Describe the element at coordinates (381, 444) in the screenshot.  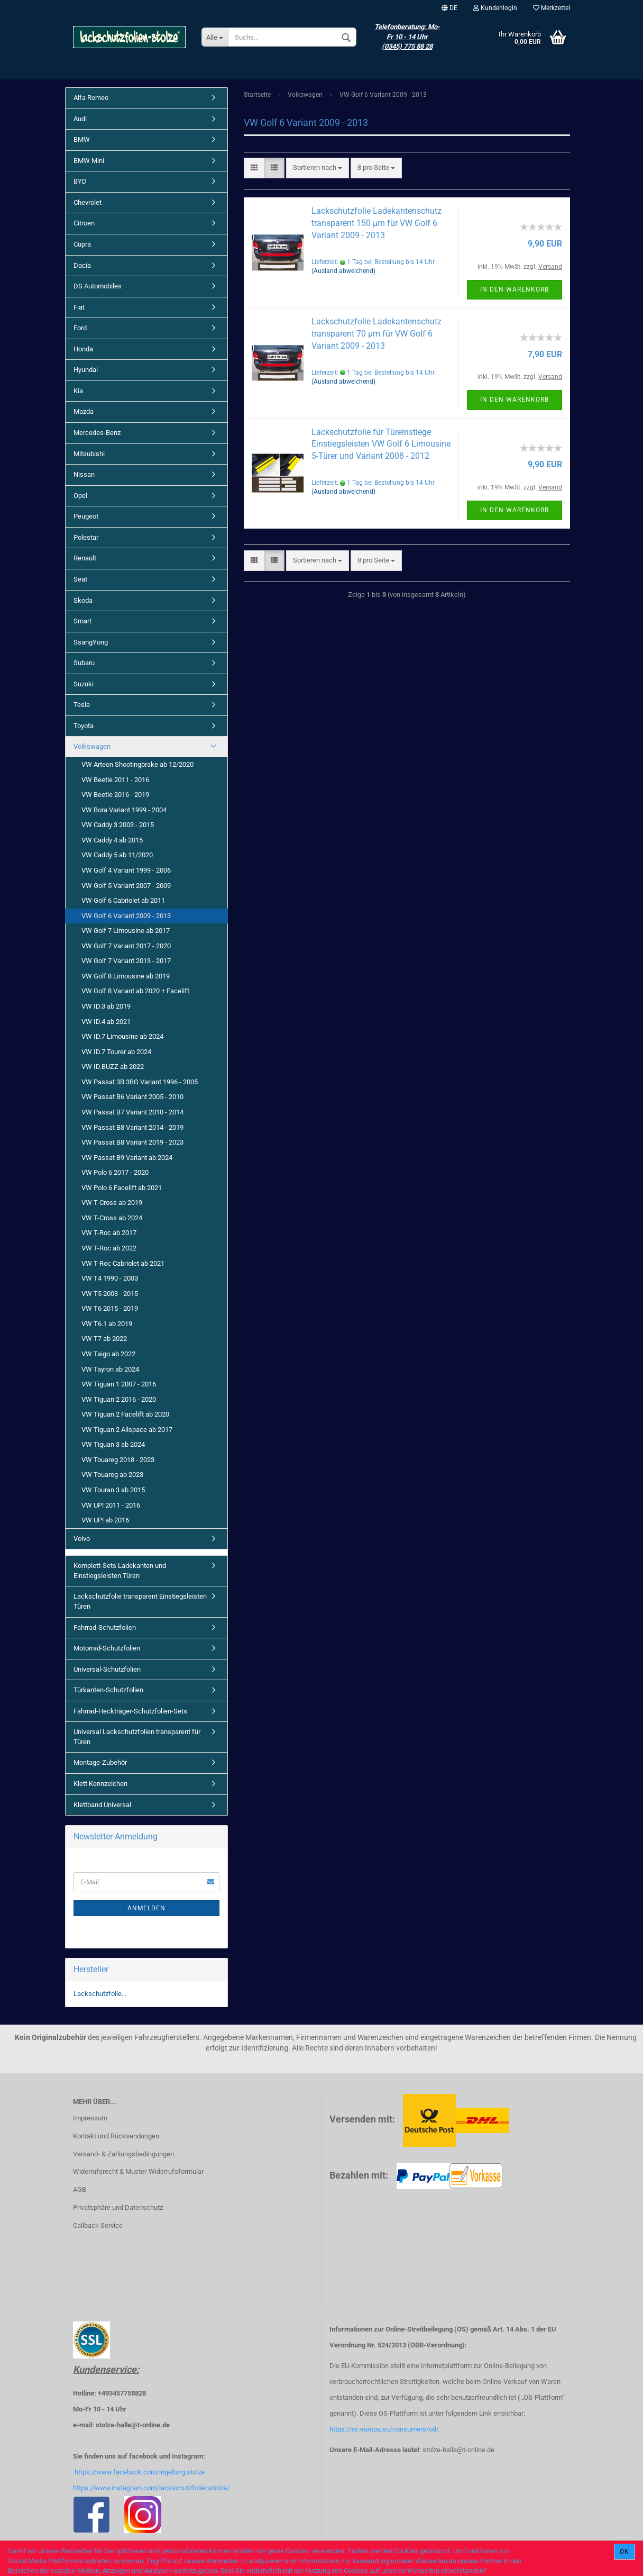
I see `Lackschutzfolie für Türeinstiege Einstiegsleisten VW Golf 6 Limousine 5-Türer und Variant 2008 - 2012` at that location.